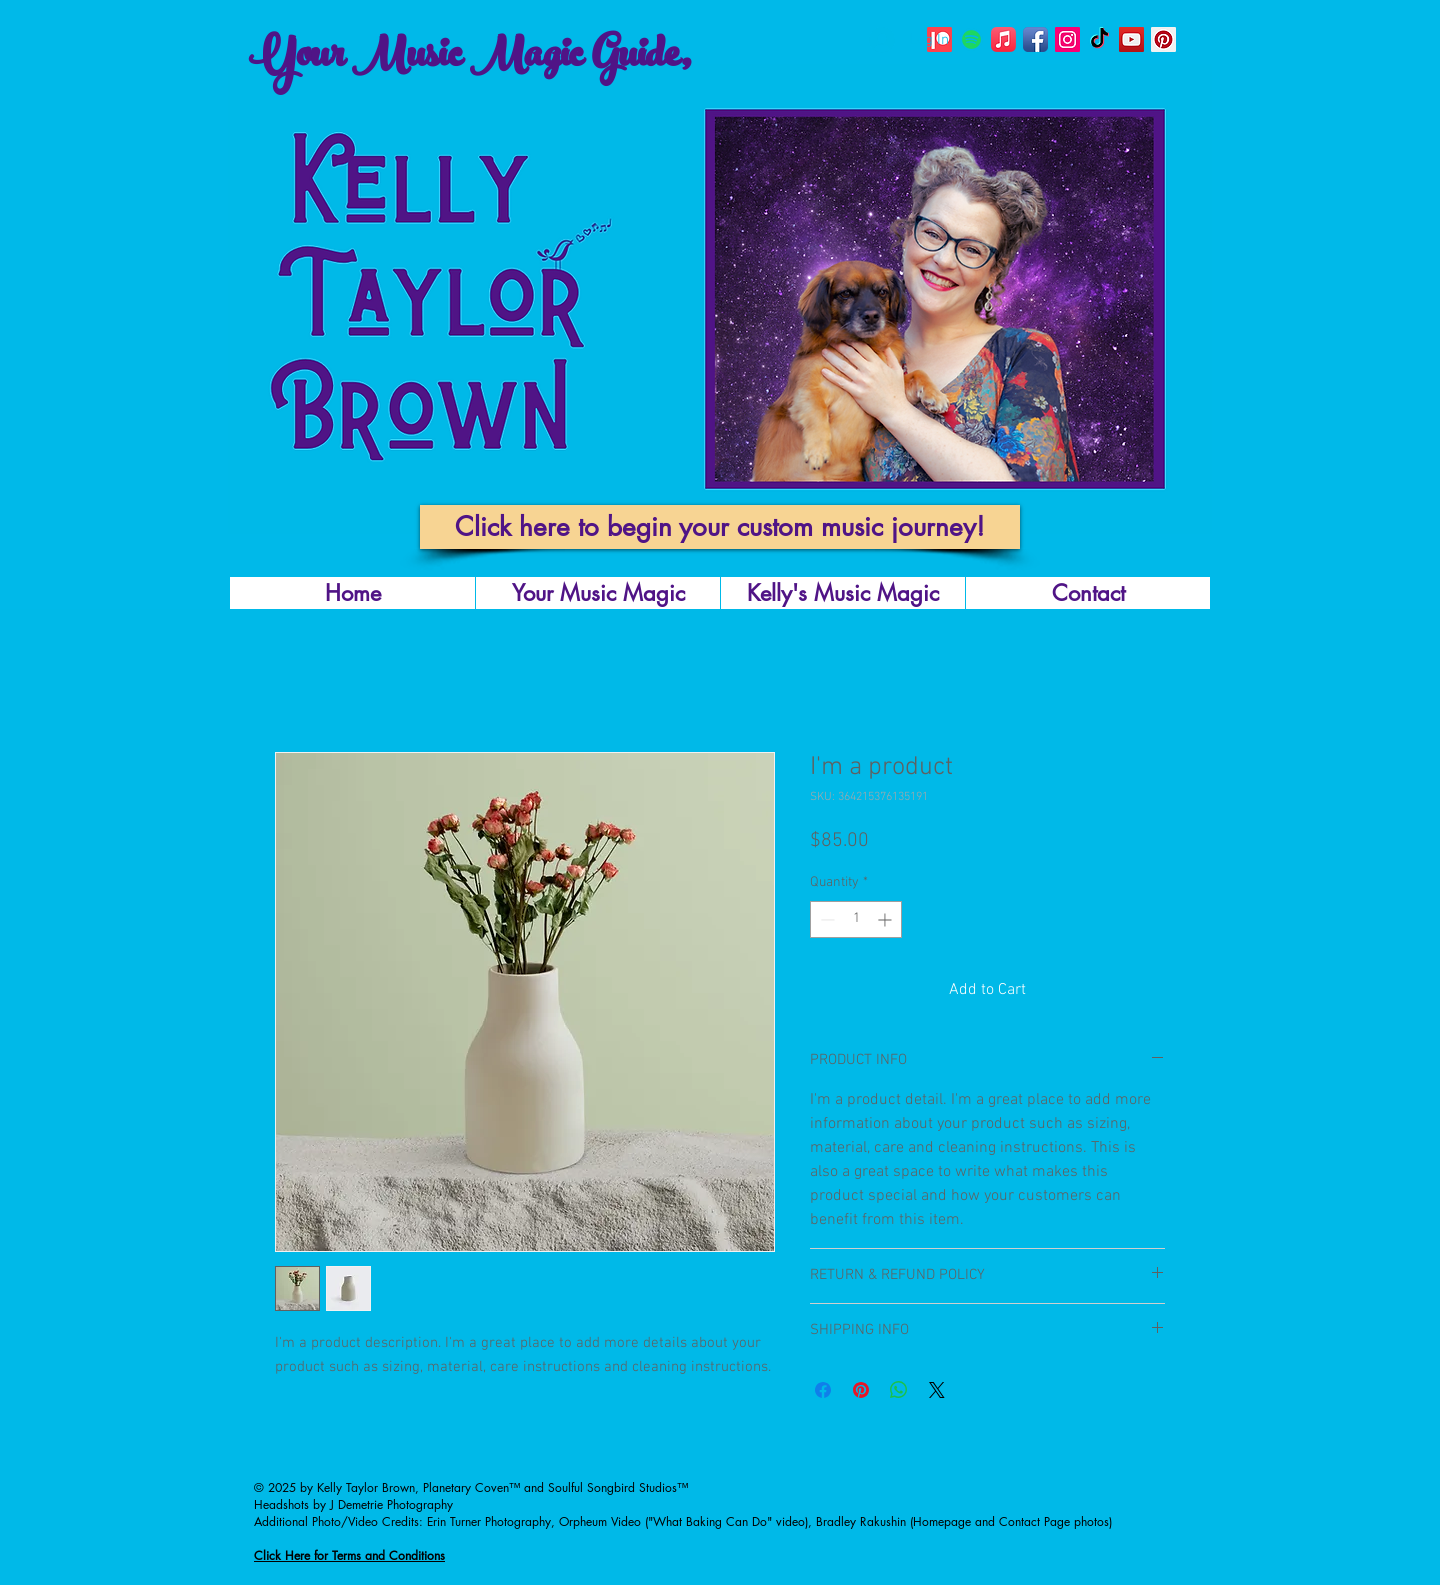 This screenshot has width=1440, height=1585. I want to click on [Planetary Coven's Pinterest Page], so click(1163, 39).